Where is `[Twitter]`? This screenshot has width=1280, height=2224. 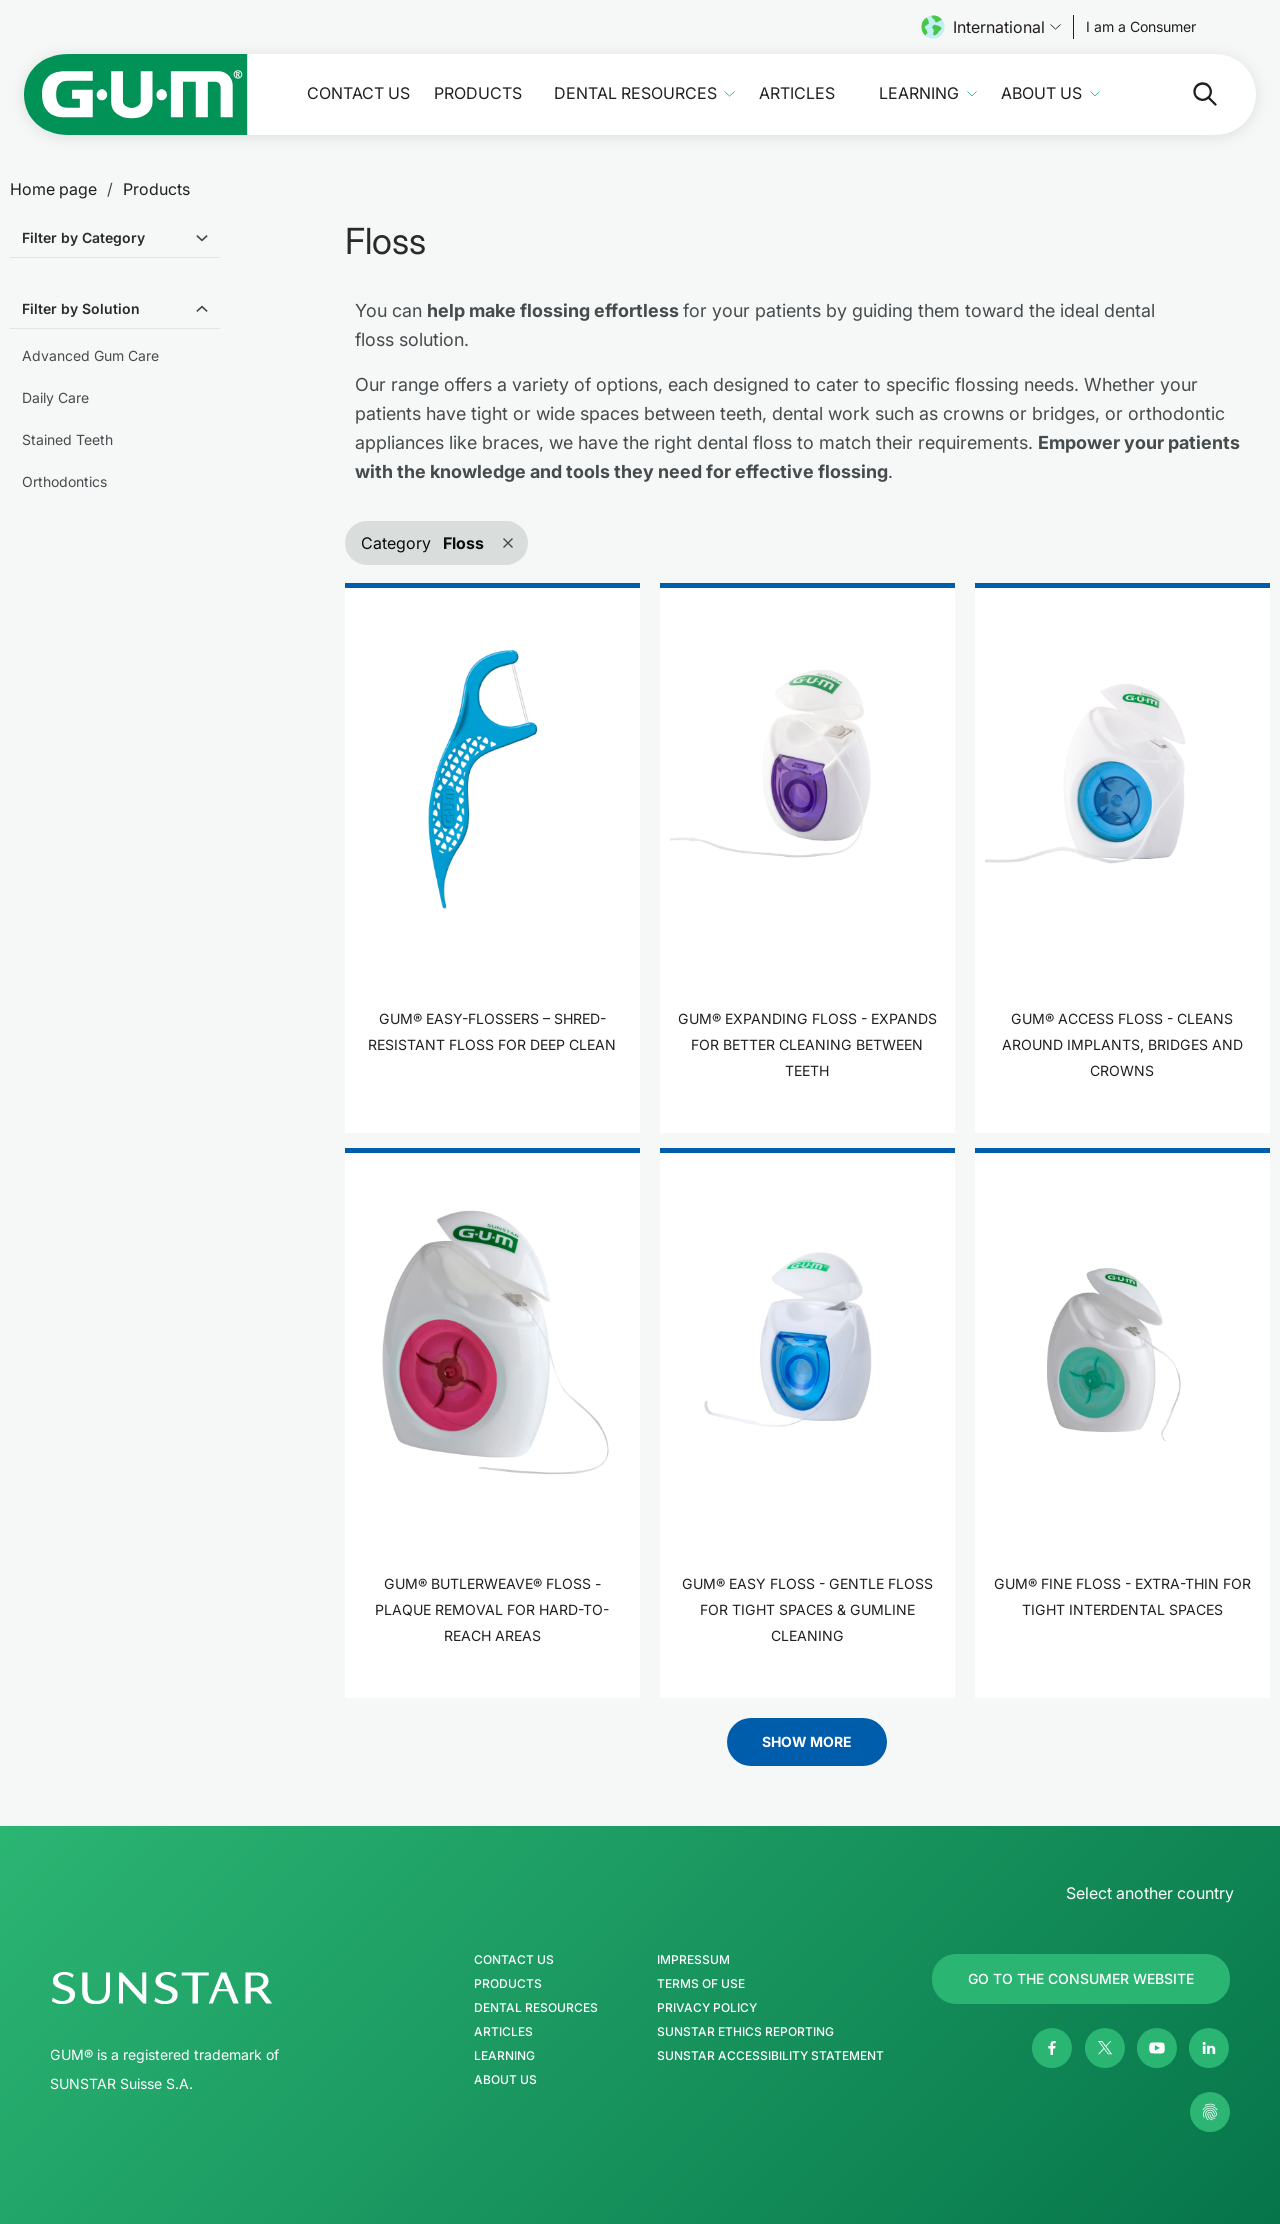 [Twitter] is located at coordinates (1105, 2048).